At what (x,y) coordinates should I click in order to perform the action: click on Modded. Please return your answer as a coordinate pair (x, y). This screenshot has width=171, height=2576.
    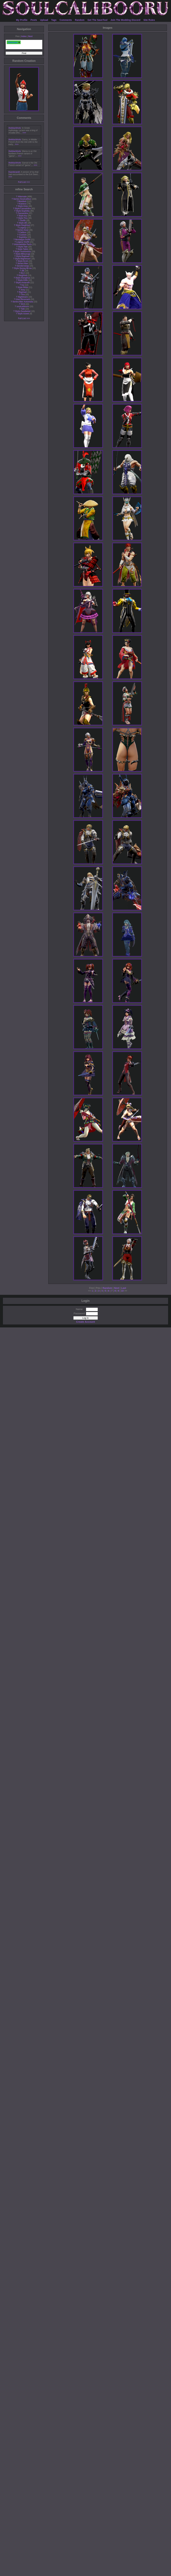
    Looking at the image, I should click on (22, 201).